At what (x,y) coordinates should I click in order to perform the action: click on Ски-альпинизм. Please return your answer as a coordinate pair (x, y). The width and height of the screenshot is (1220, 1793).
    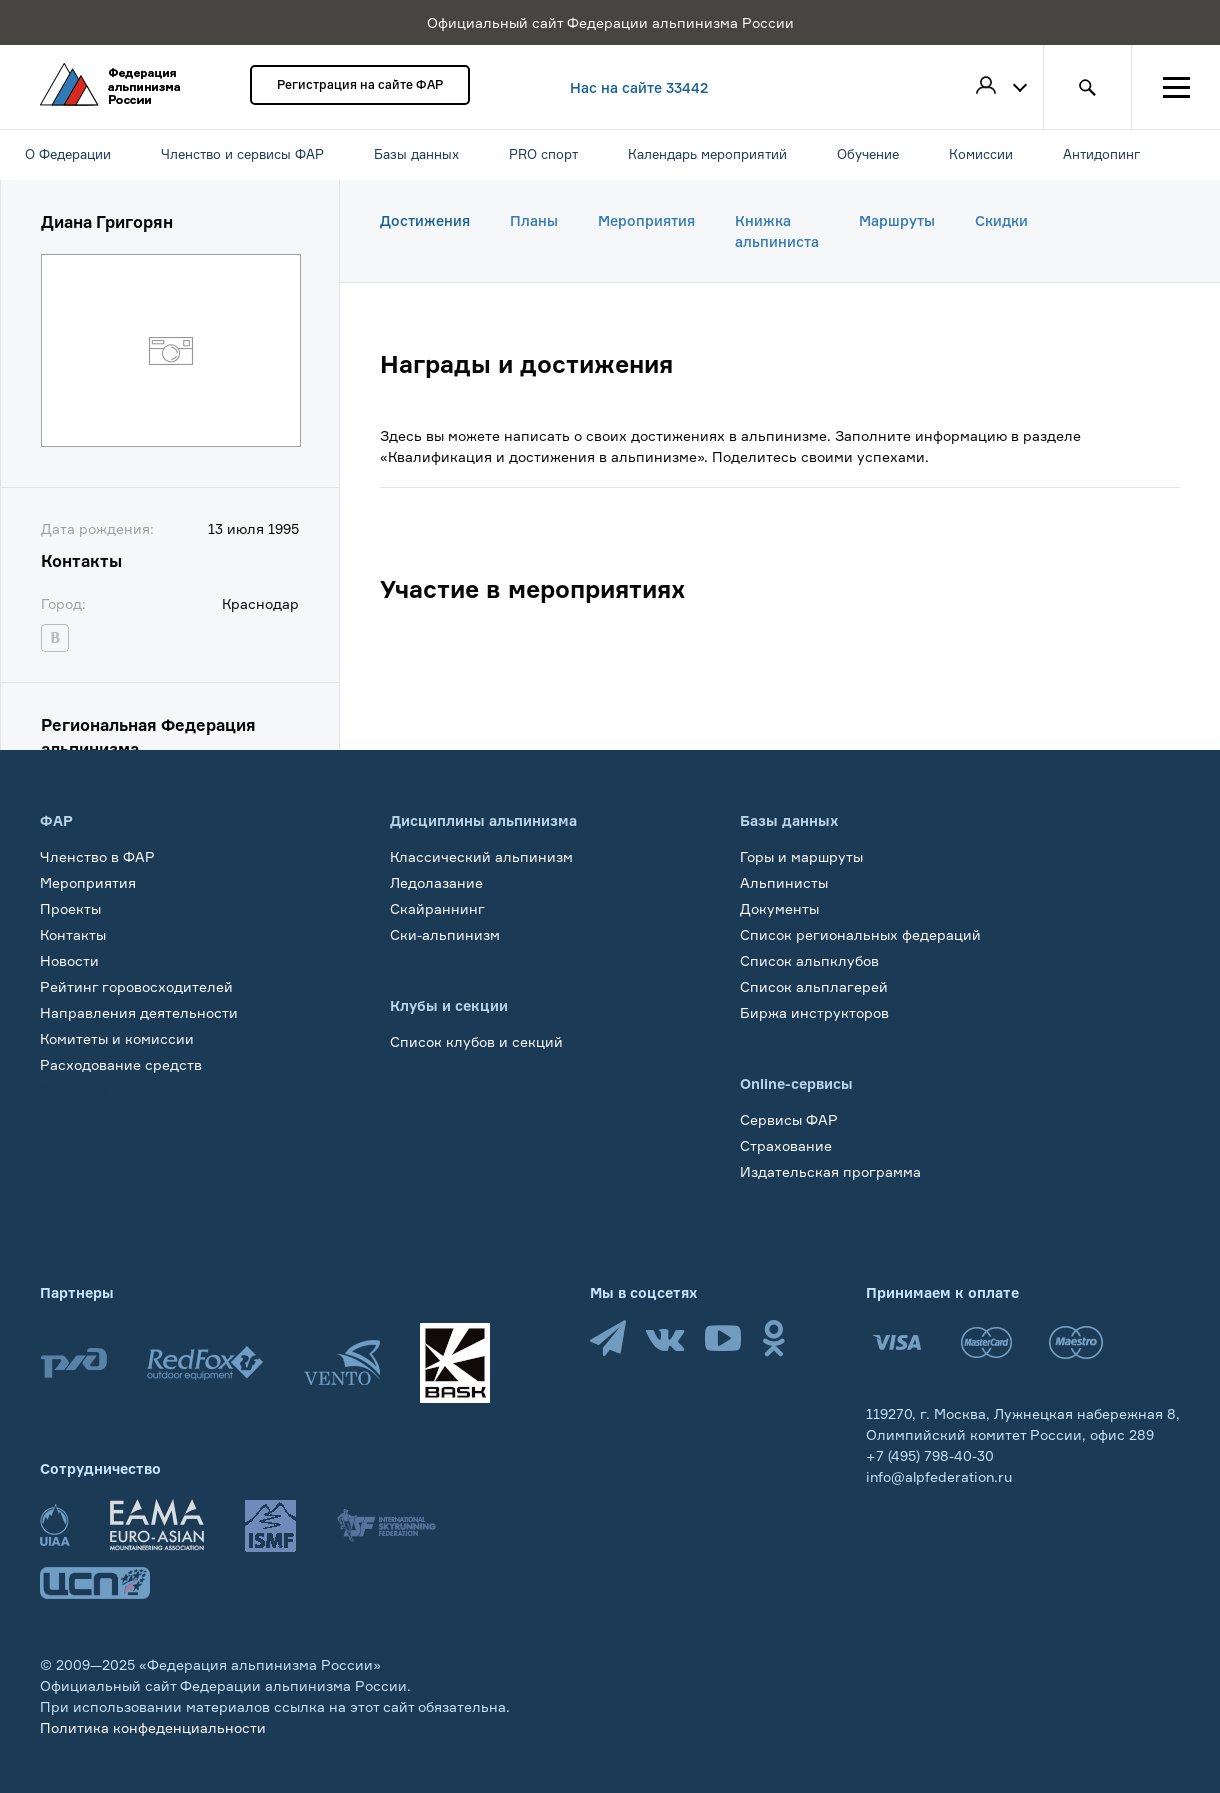
    Looking at the image, I should click on (445, 934).